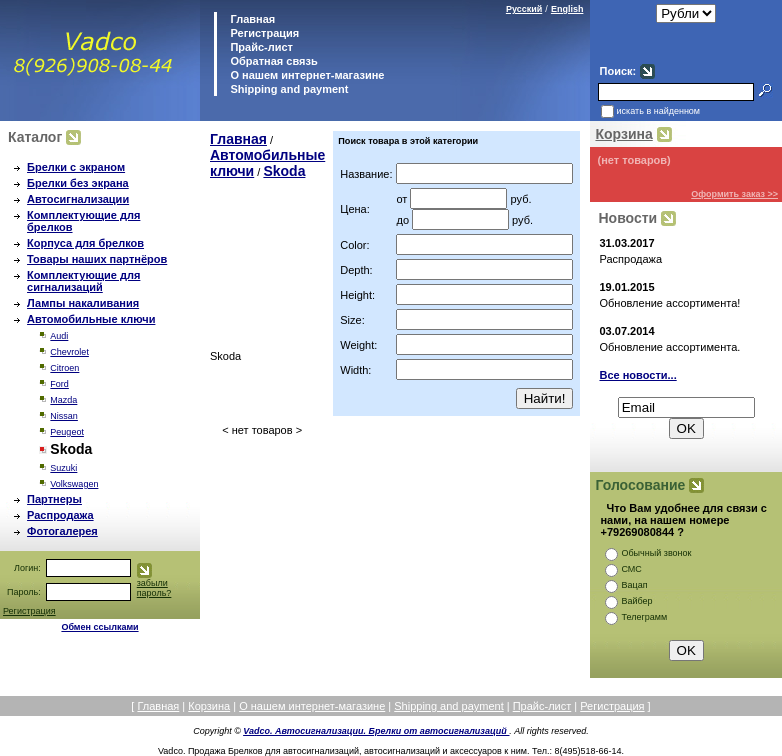 Image resolution: width=782 pixels, height=756 pixels. Describe the element at coordinates (64, 368) in the screenshot. I see `Citroen` at that location.